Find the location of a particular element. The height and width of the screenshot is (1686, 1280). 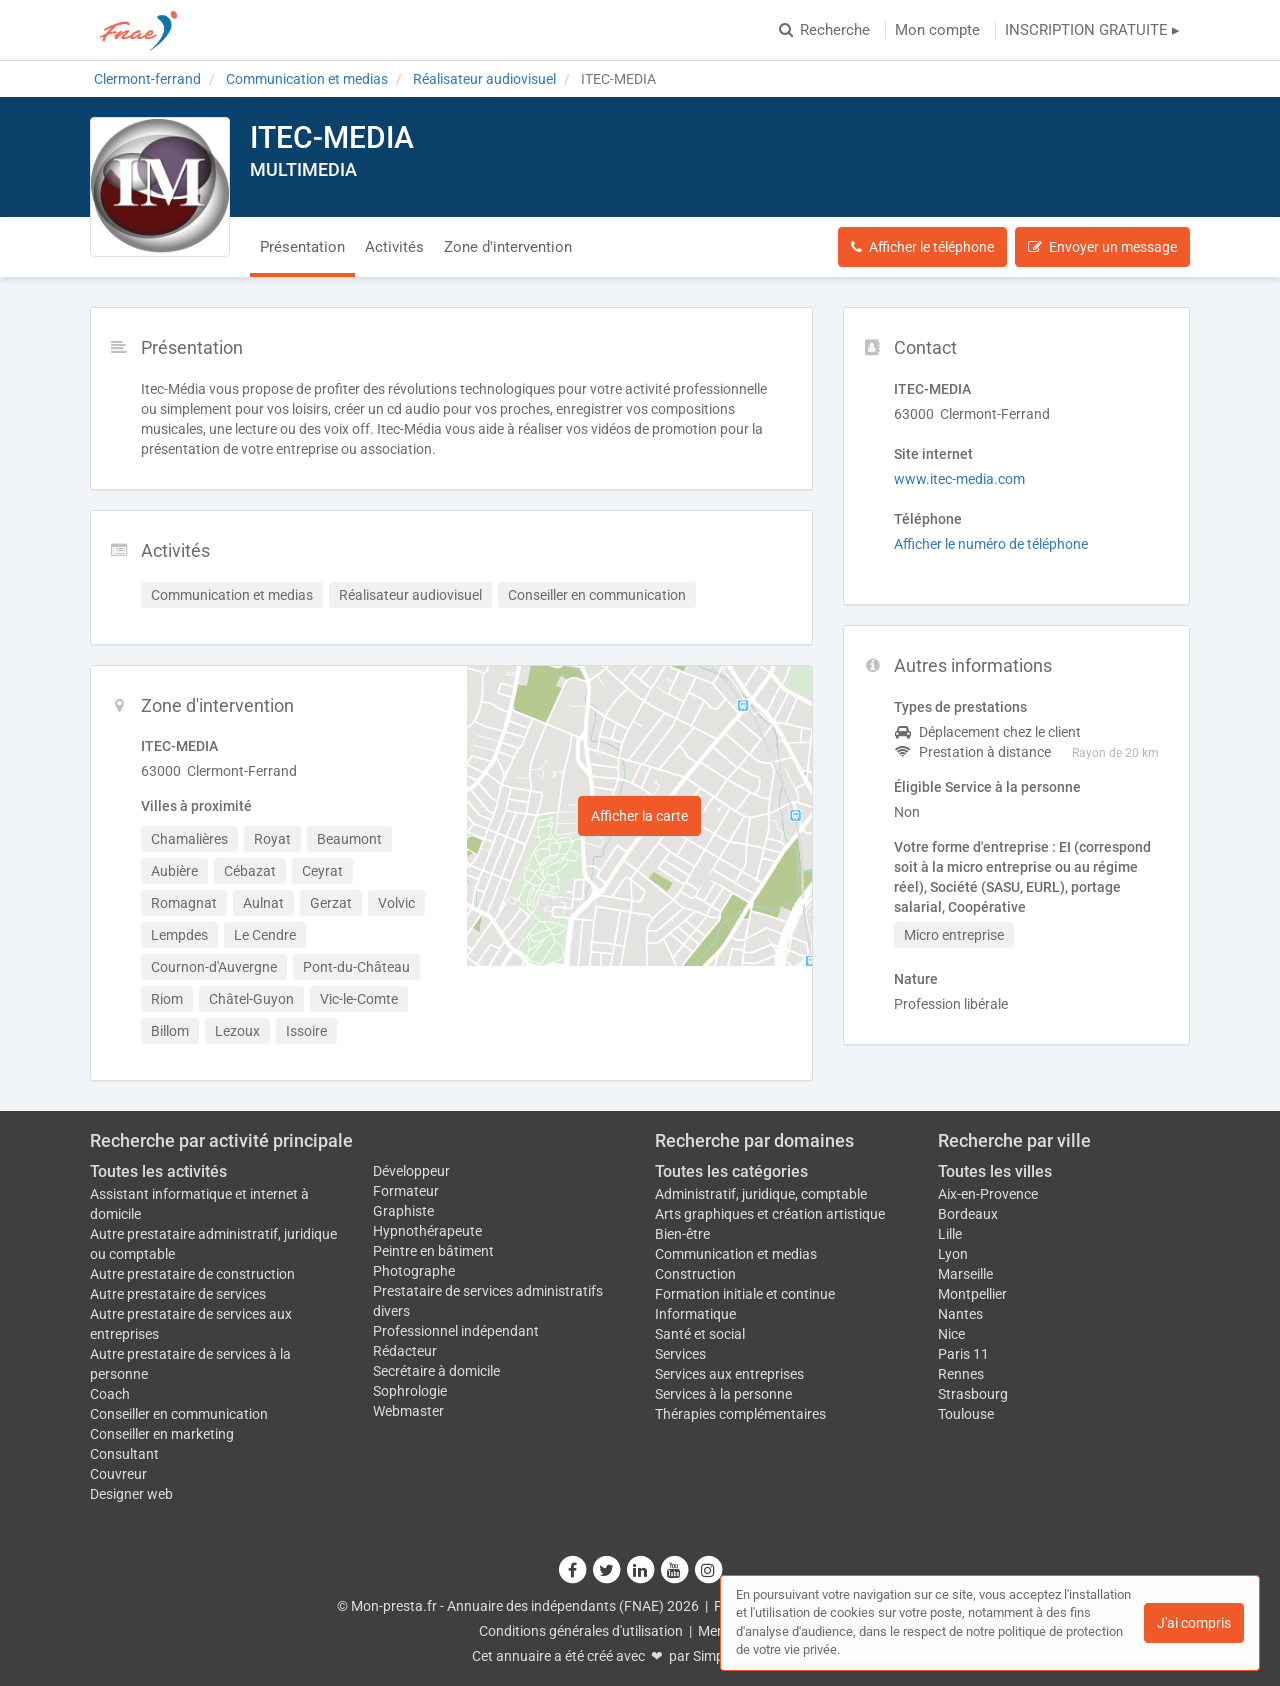

Santé et social is located at coordinates (700, 1334).